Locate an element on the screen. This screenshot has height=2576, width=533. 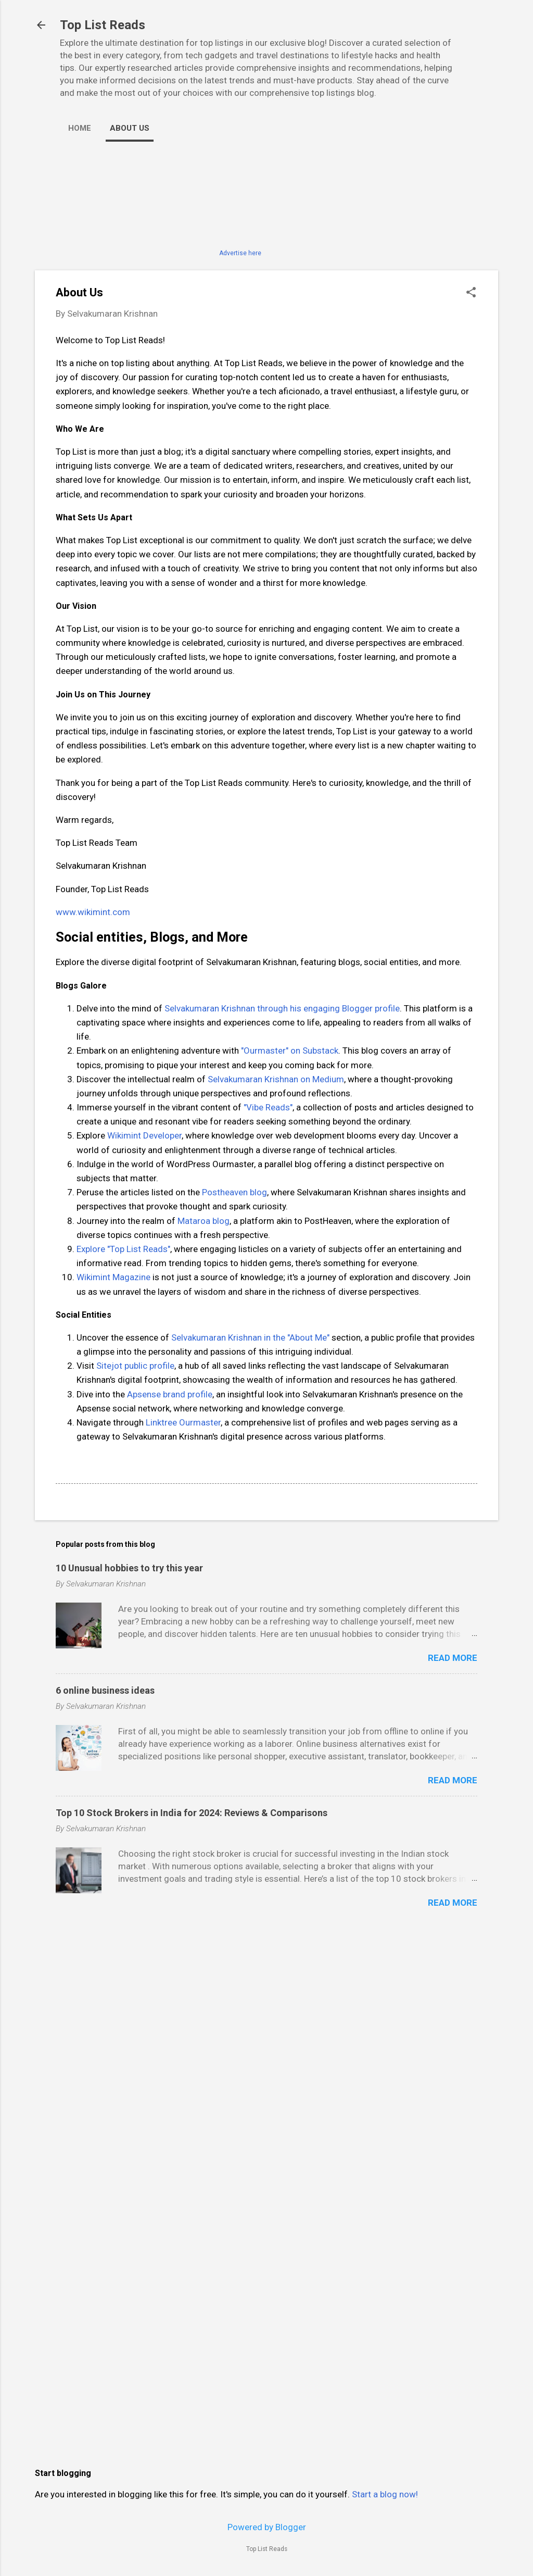
www.wikimint.com is located at coordinates (93, 912).